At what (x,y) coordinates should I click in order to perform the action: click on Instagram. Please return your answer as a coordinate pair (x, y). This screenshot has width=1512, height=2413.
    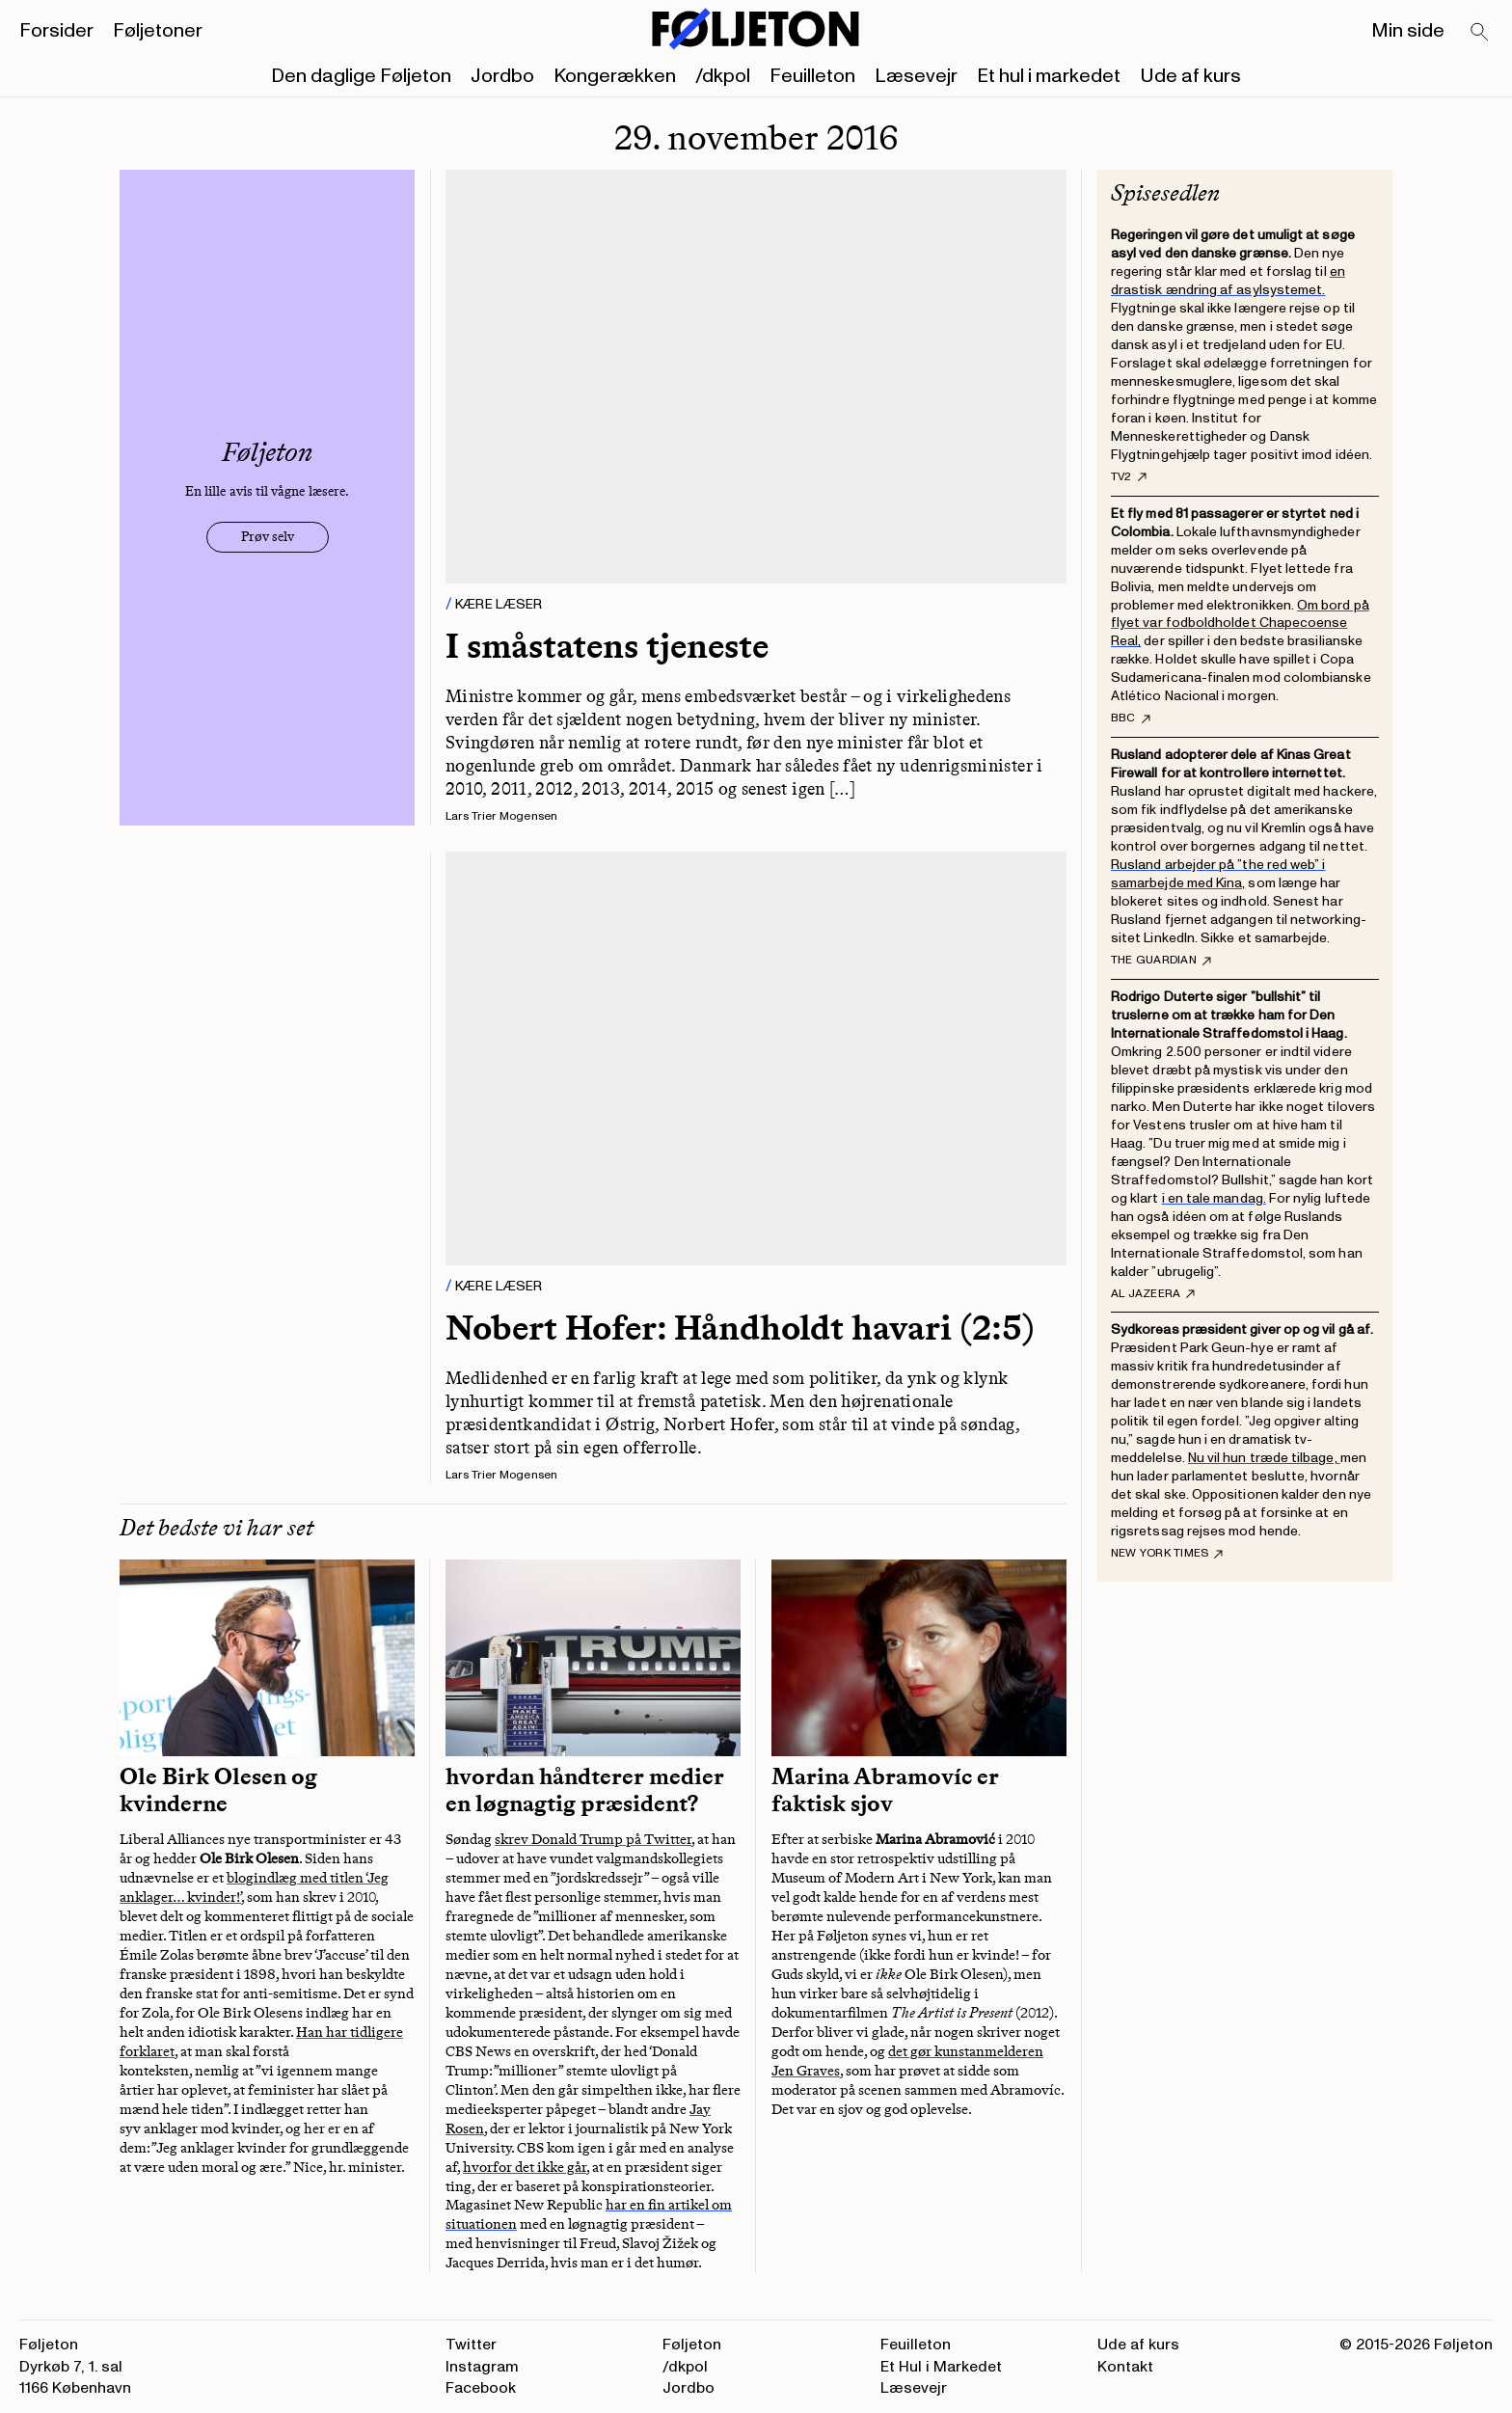
    Looking at the image, I should click on (482, 2366).